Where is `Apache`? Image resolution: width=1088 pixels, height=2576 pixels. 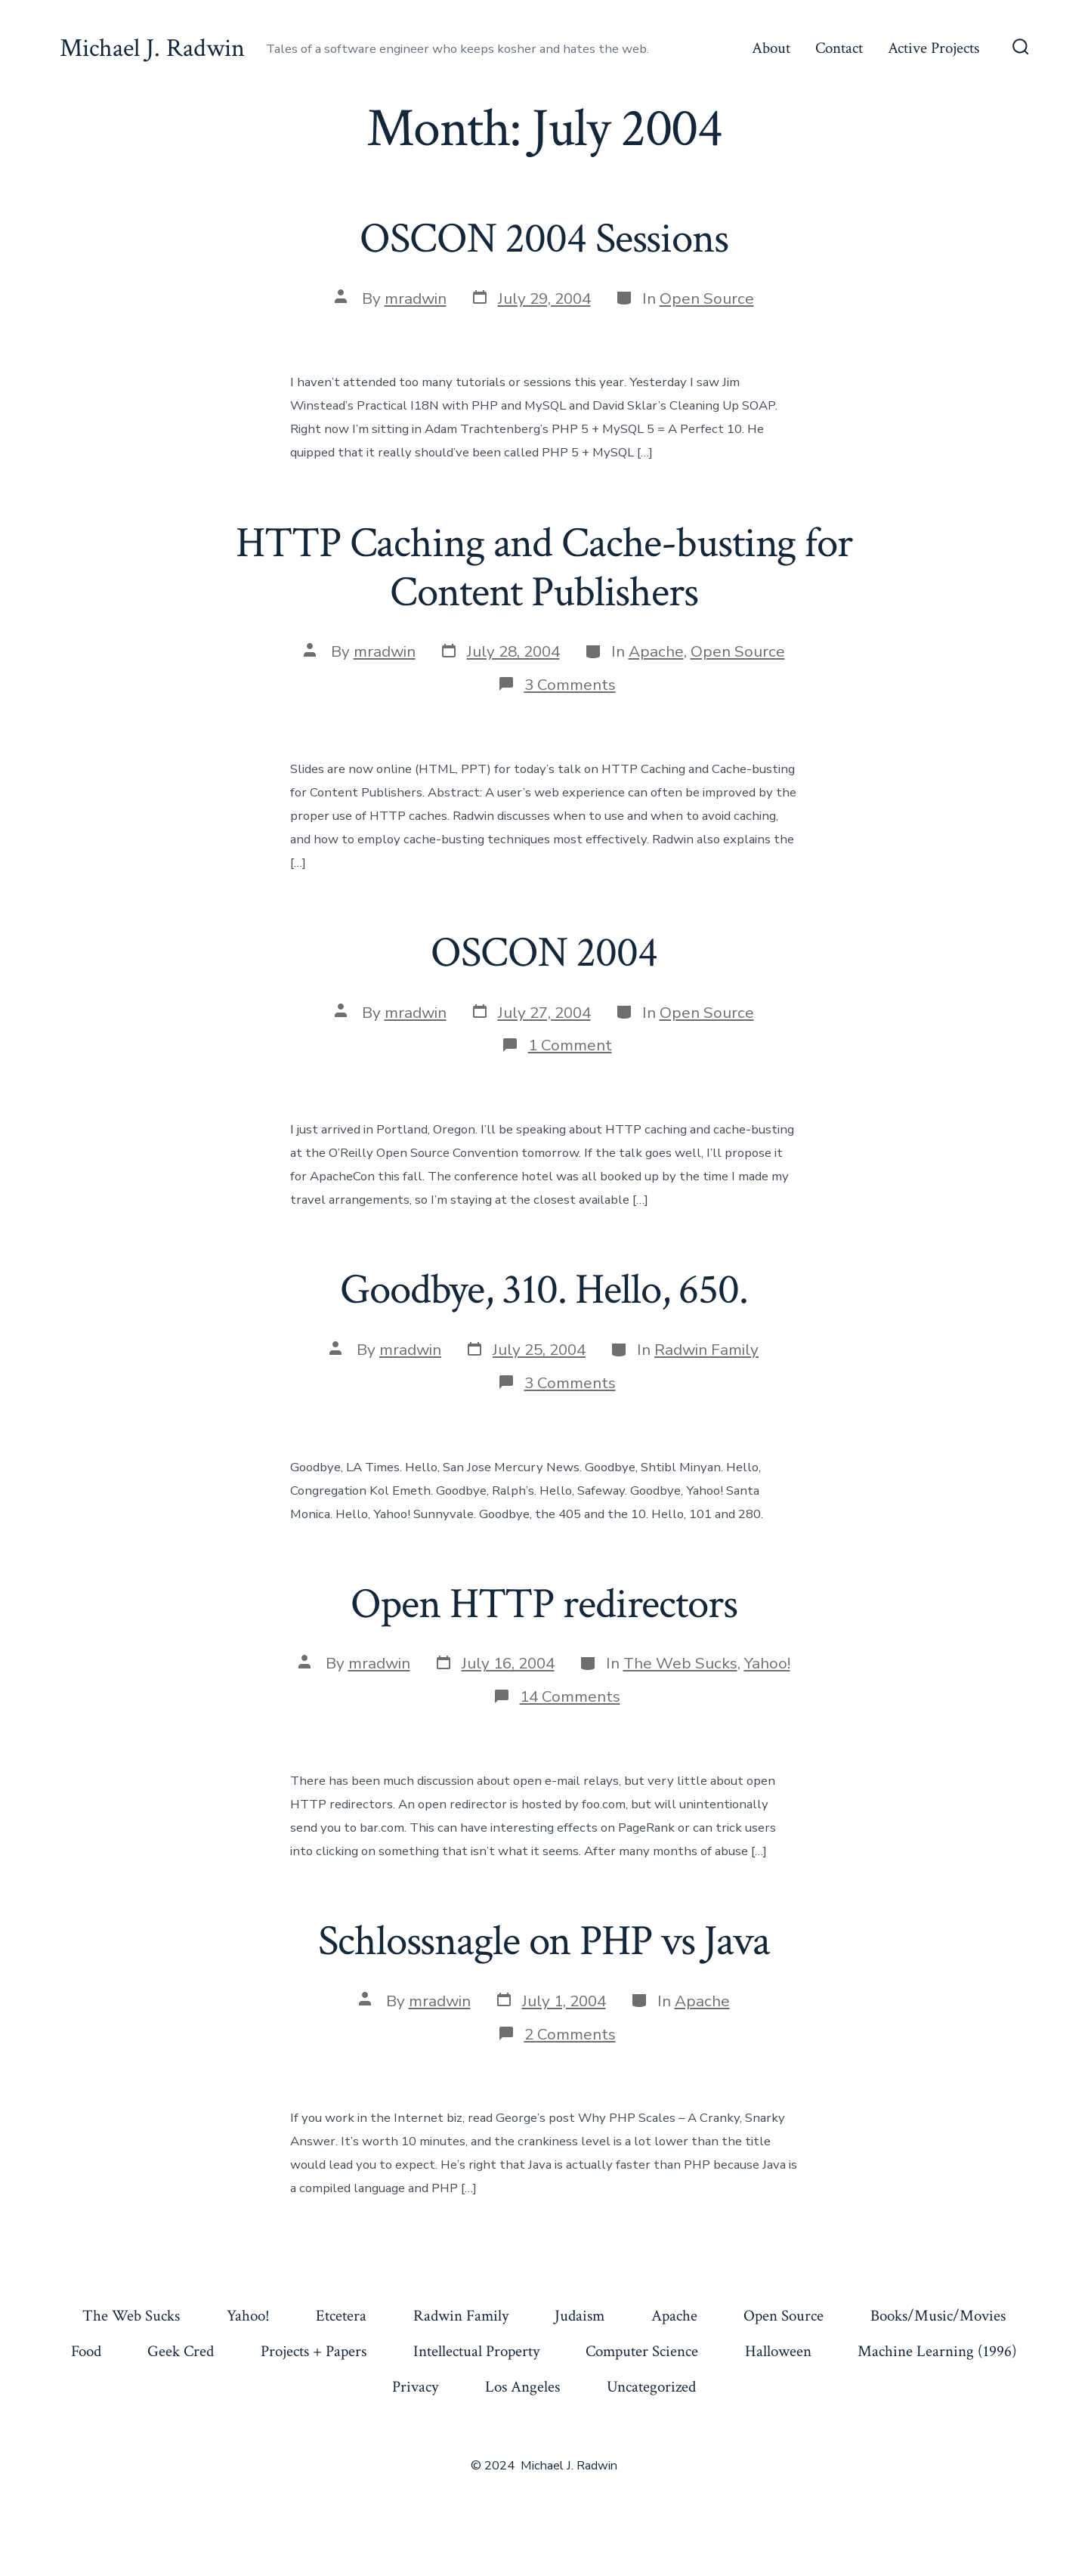 Apache is located at coordinates (656, 651).